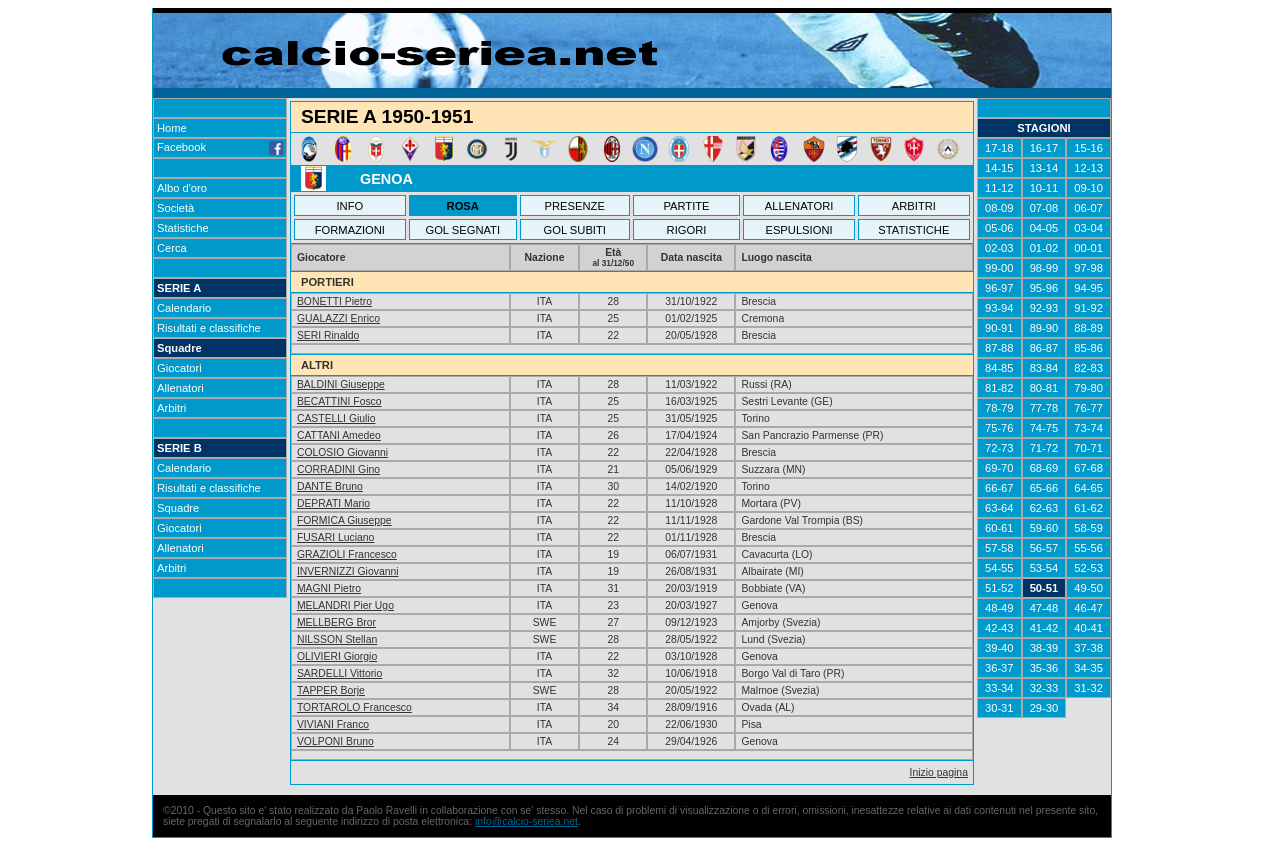 The height and width of the screenshot is (846, 1264). Describe the element at coordinates (338, 469) in the screenshot. I see `CORRADINI Gino` at that location.